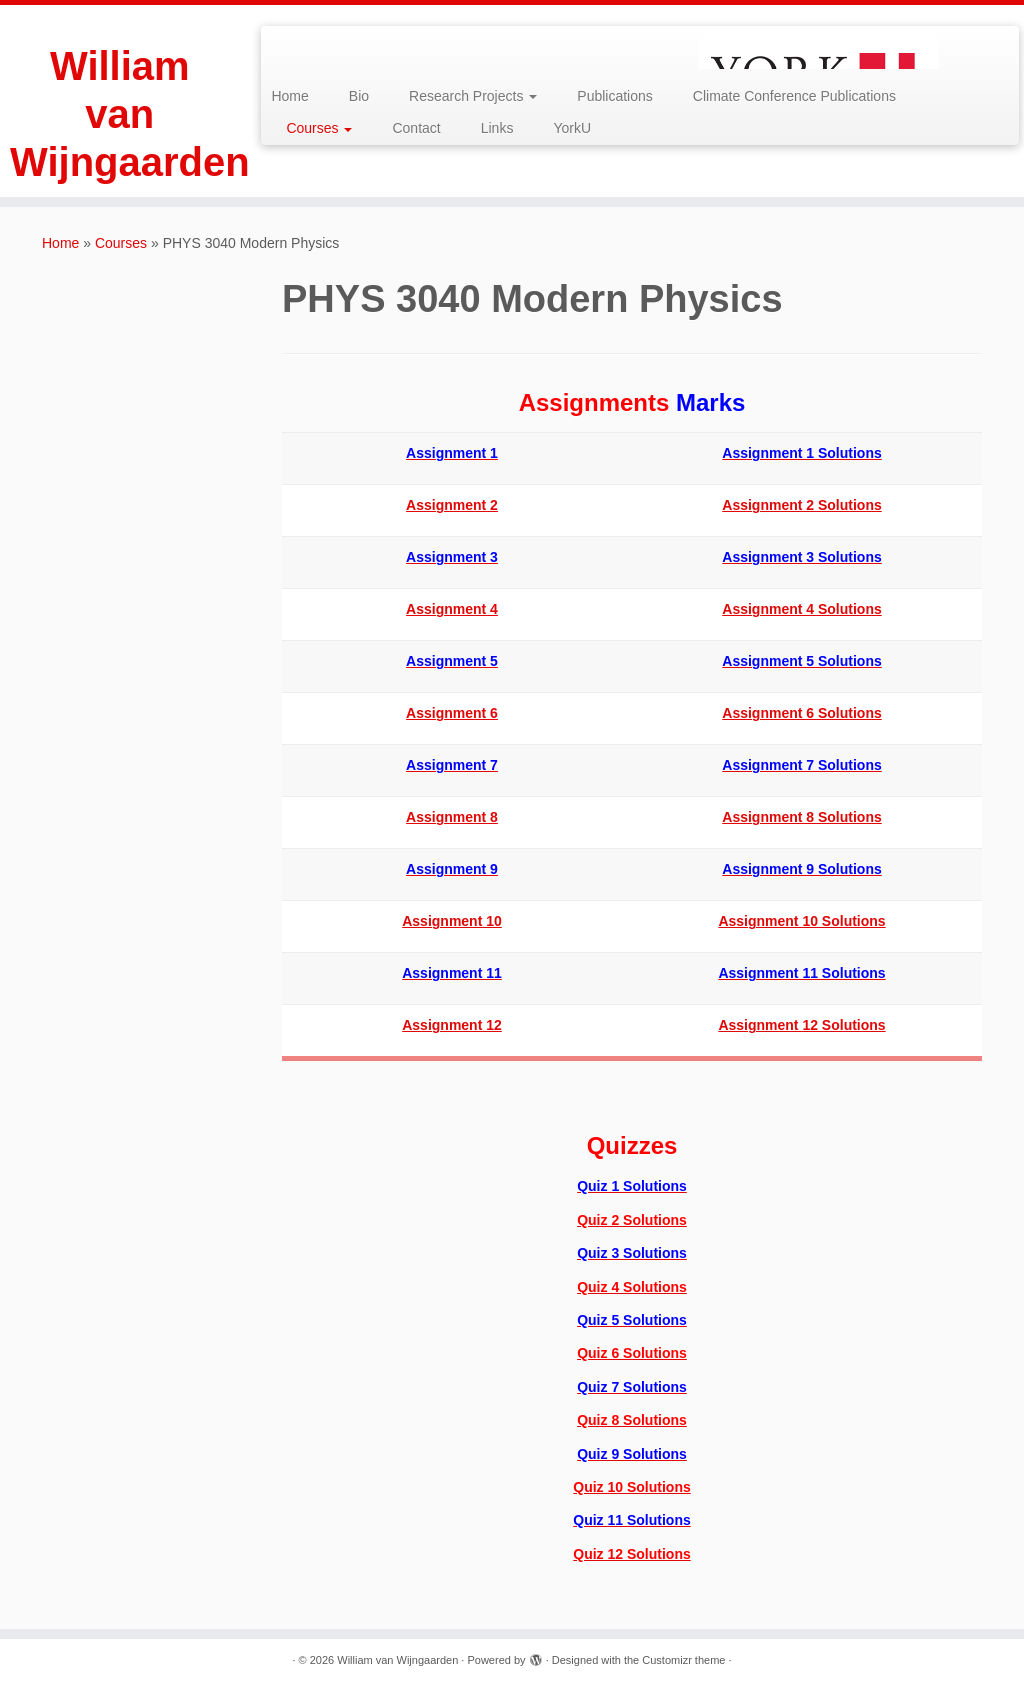  What do you see at coordinates (319, 128) in the screenshot?
I see `Courses` at bounding box center [319, 128].